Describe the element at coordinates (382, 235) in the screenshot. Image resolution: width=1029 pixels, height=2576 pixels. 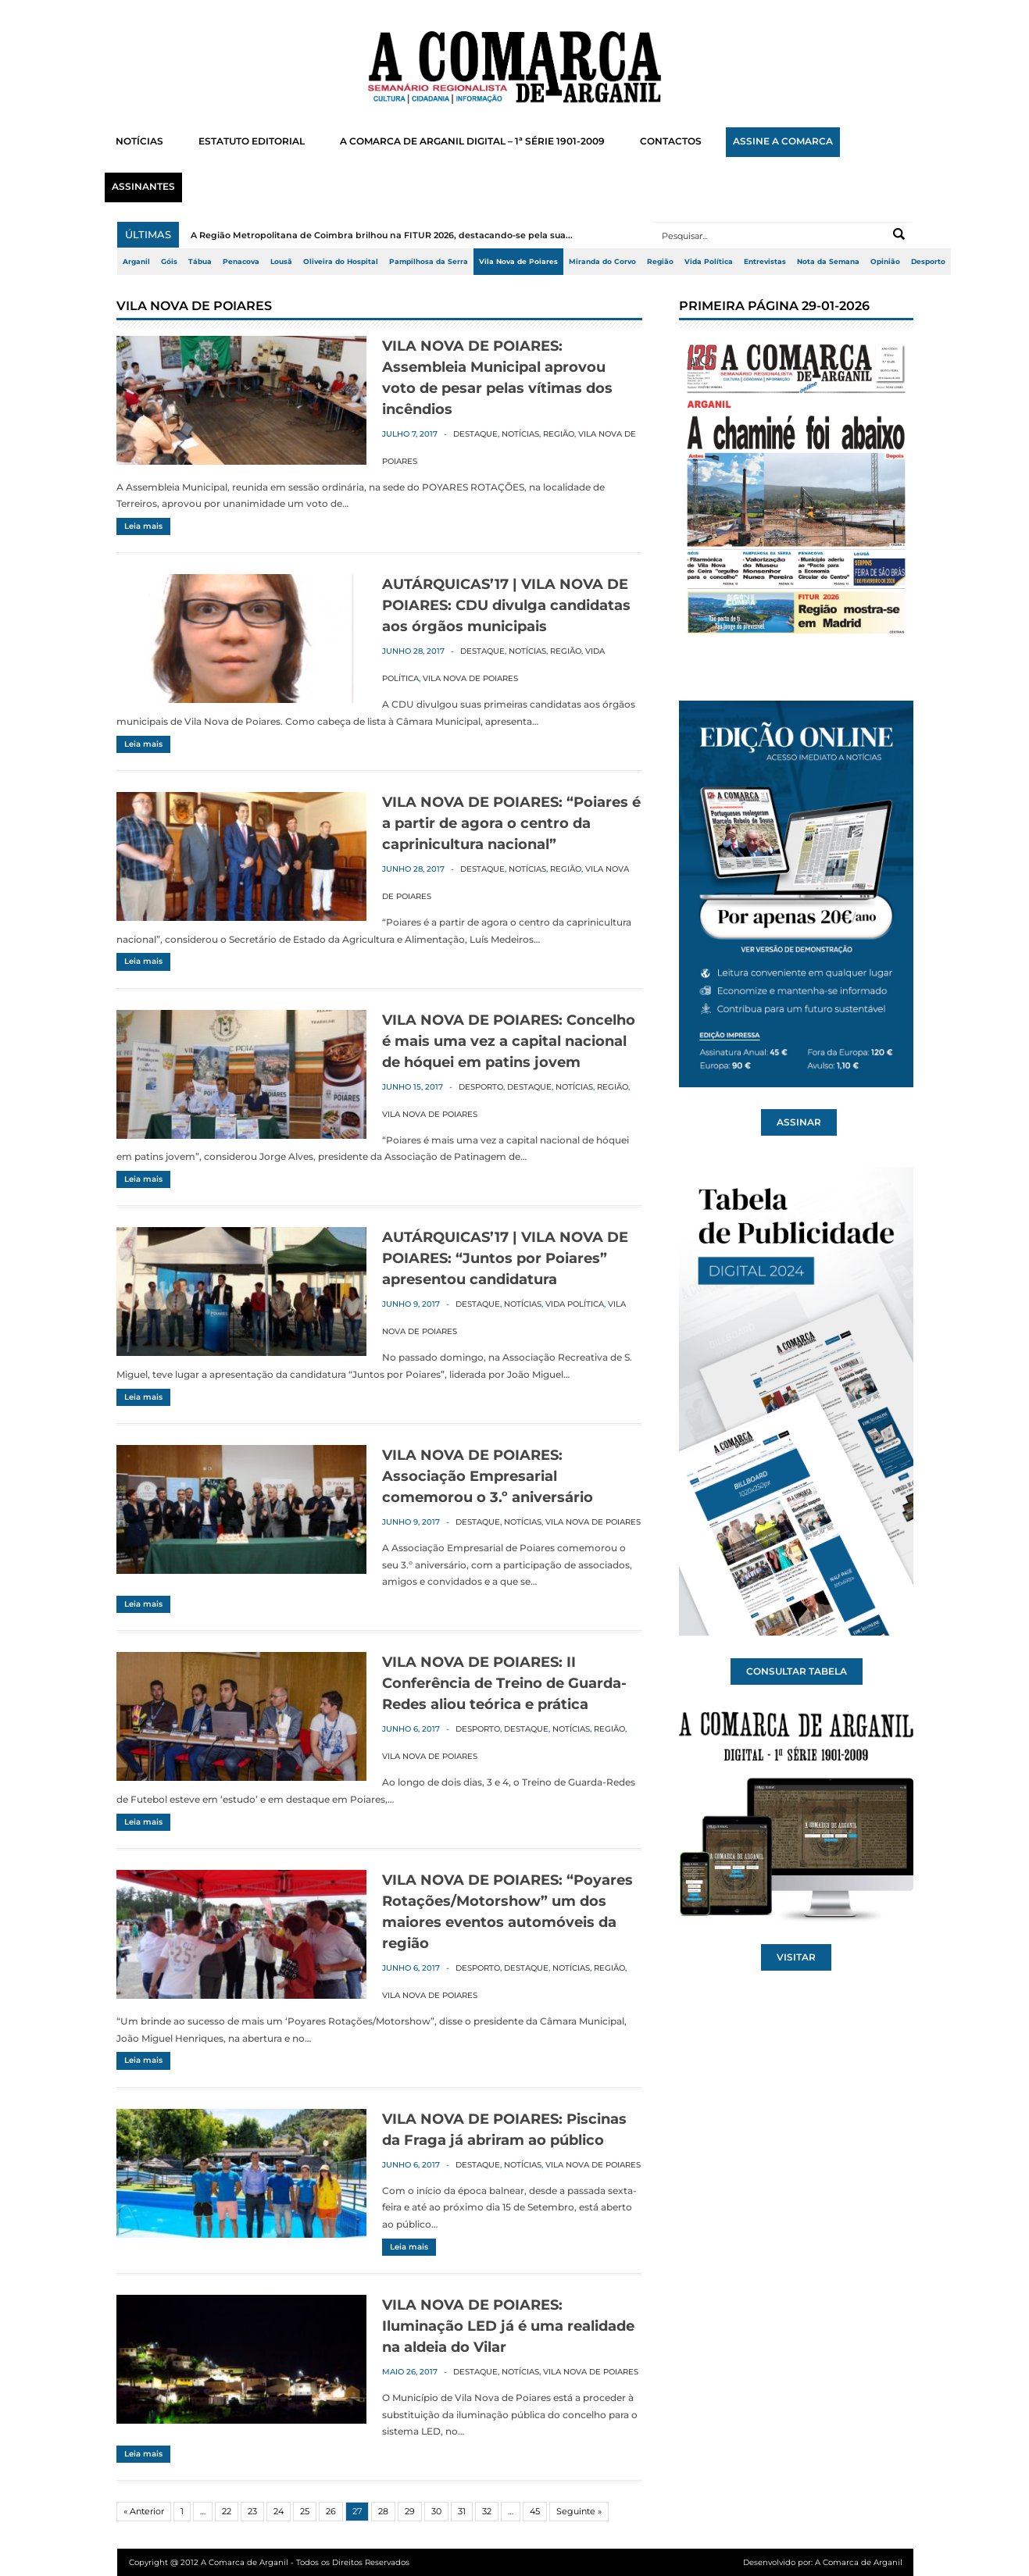
I see `A Região Metropolitana de Coimbra brilhou na FITUR 2026, destacando-se pela sua...` at that location.